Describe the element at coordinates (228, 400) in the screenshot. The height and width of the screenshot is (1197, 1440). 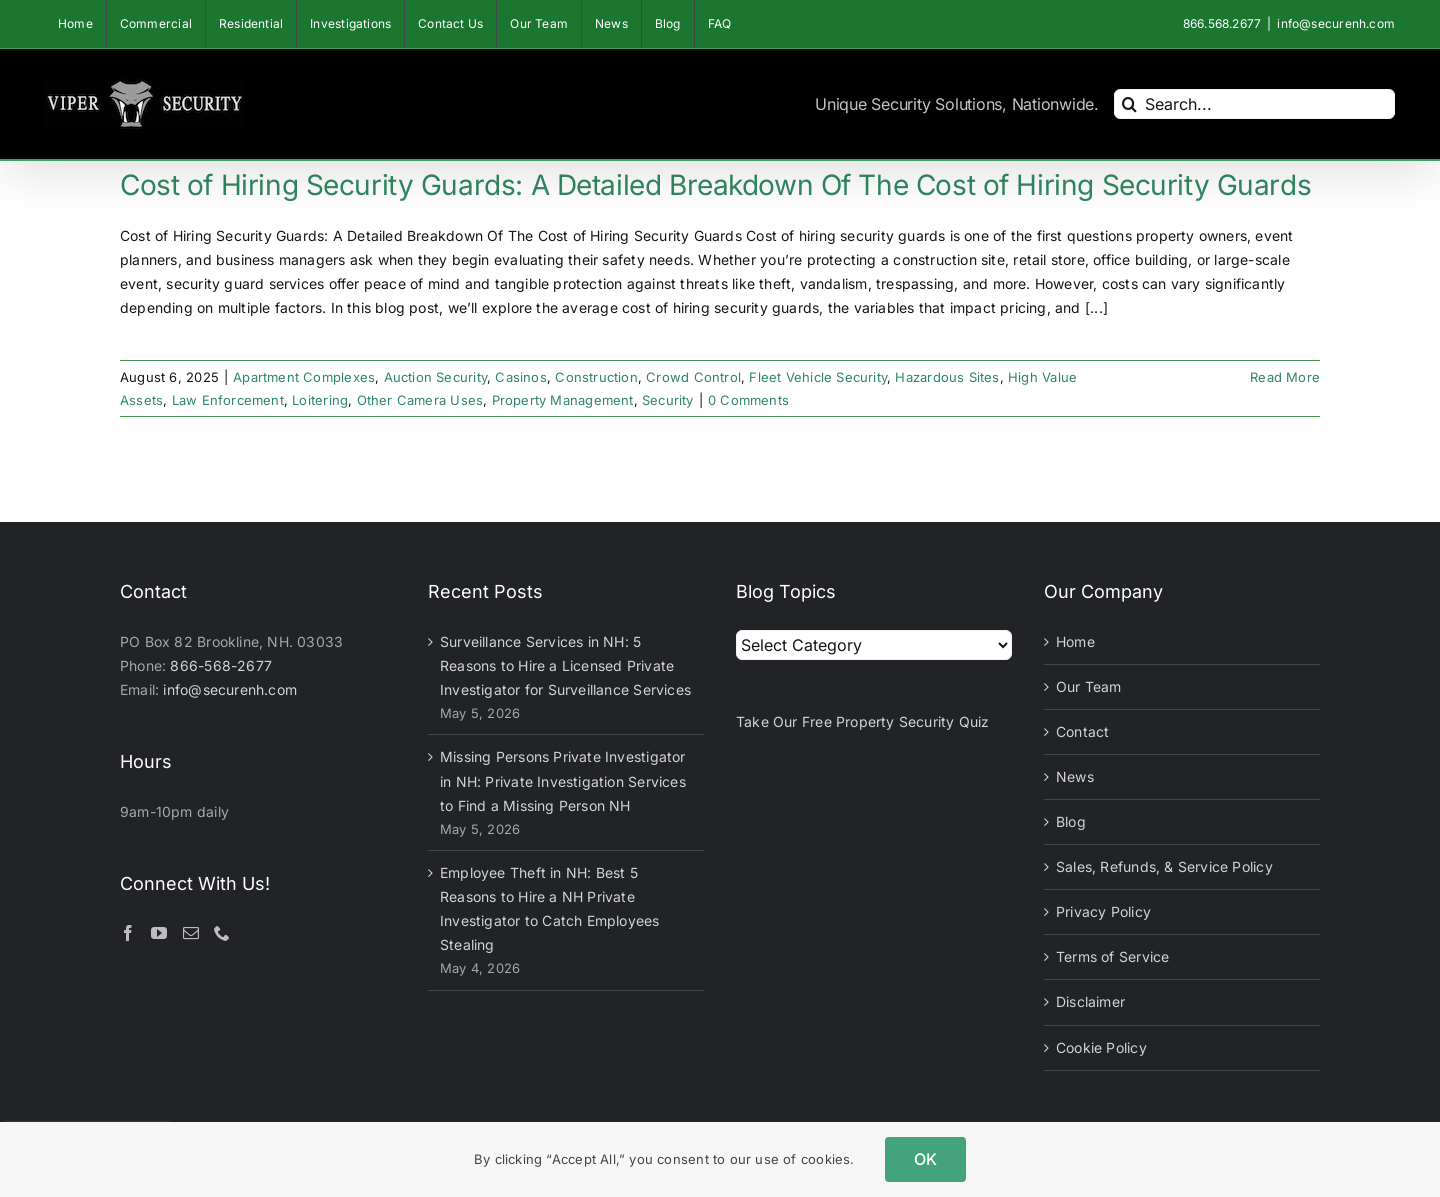
I see `Law Enforcement` at that location.